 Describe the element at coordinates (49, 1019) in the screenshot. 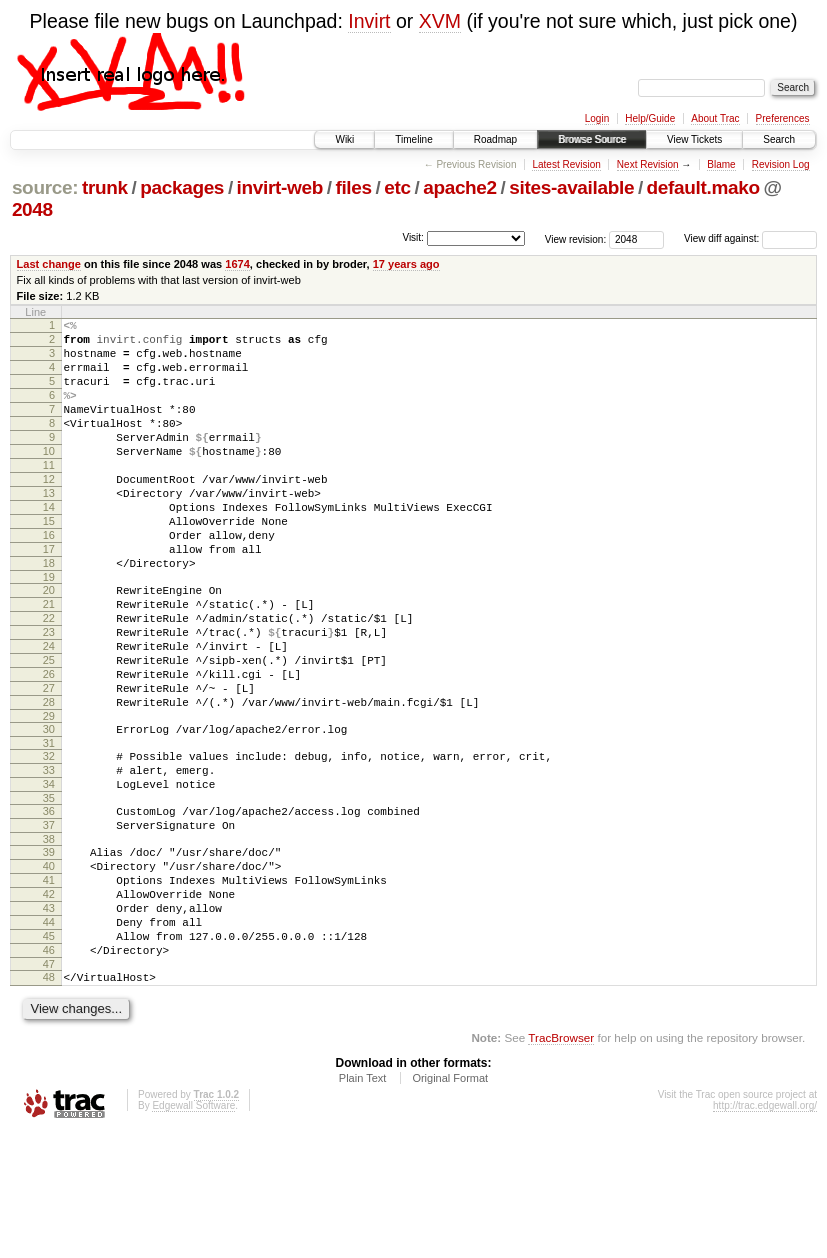

I see `43` at that location.